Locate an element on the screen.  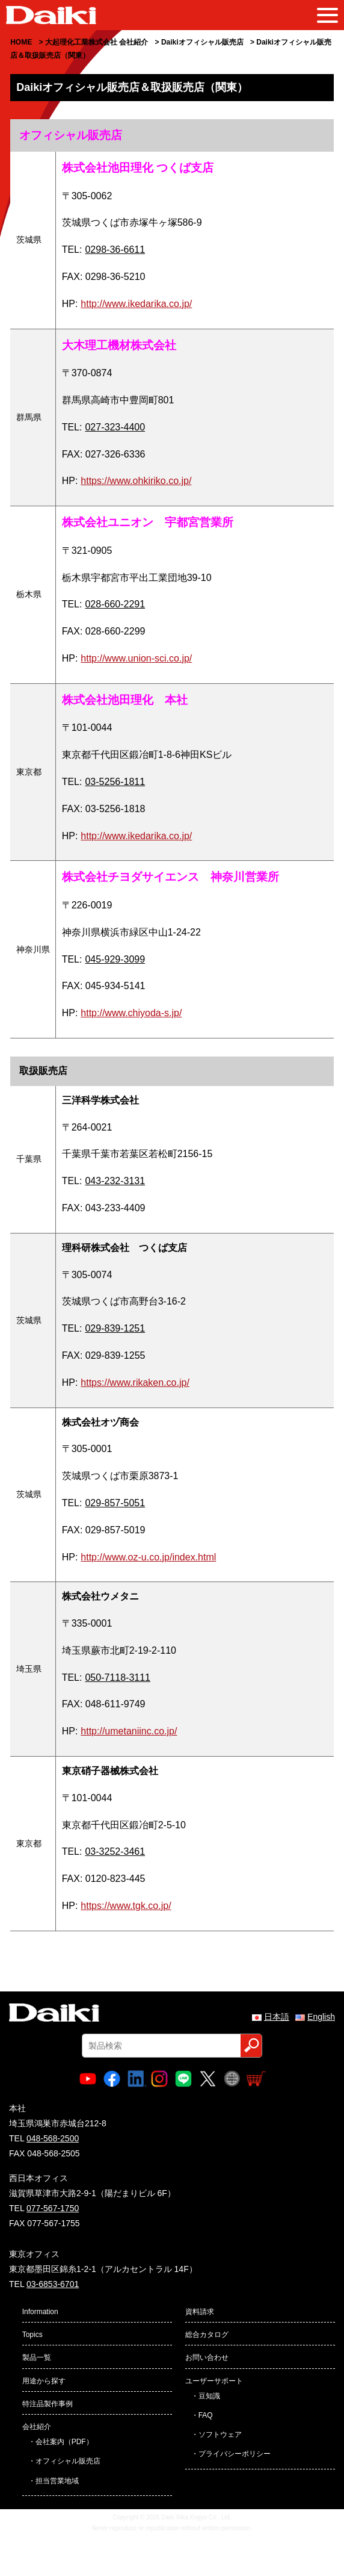
028-660-2291 is located at coordinates (115, 604).